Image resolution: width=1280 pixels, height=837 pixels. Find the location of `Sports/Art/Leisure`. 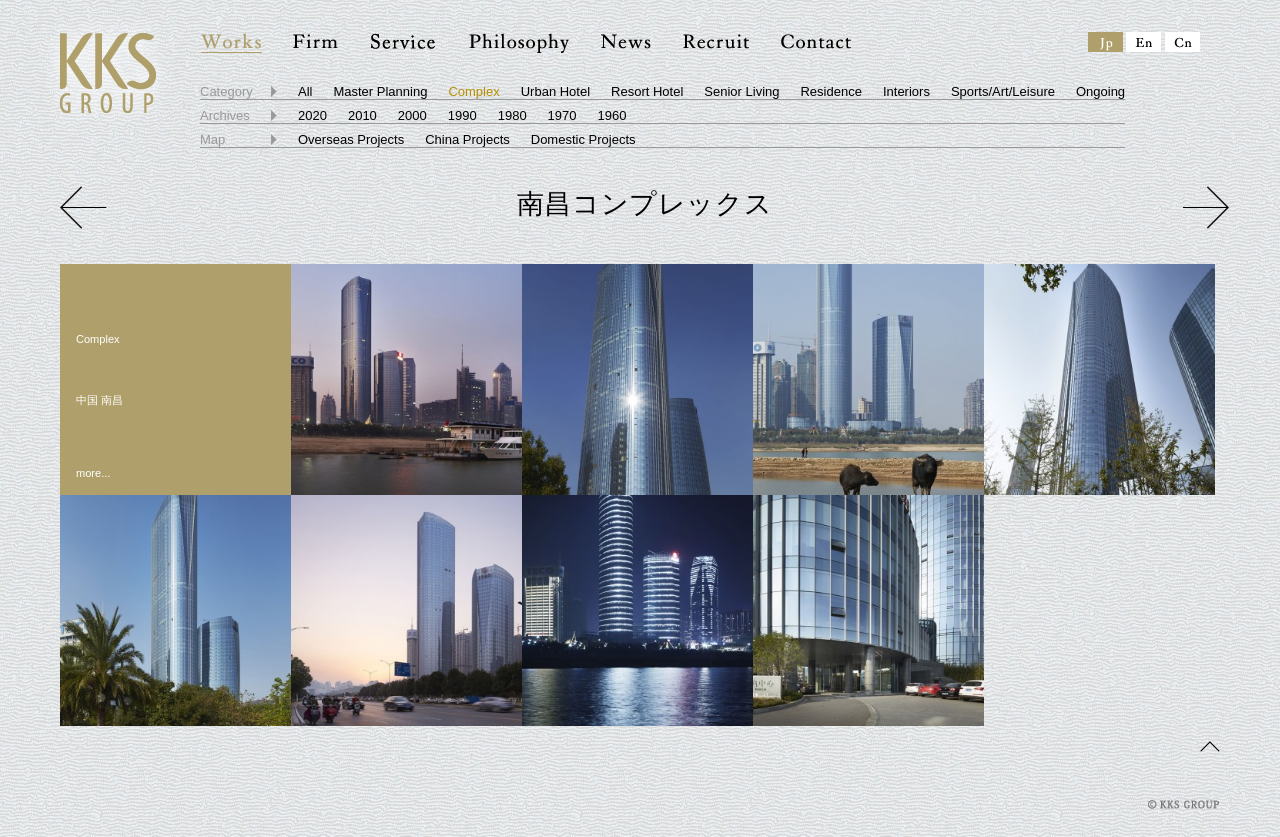

Sports/Art/Leisure is located at coordinates (1003, 91).